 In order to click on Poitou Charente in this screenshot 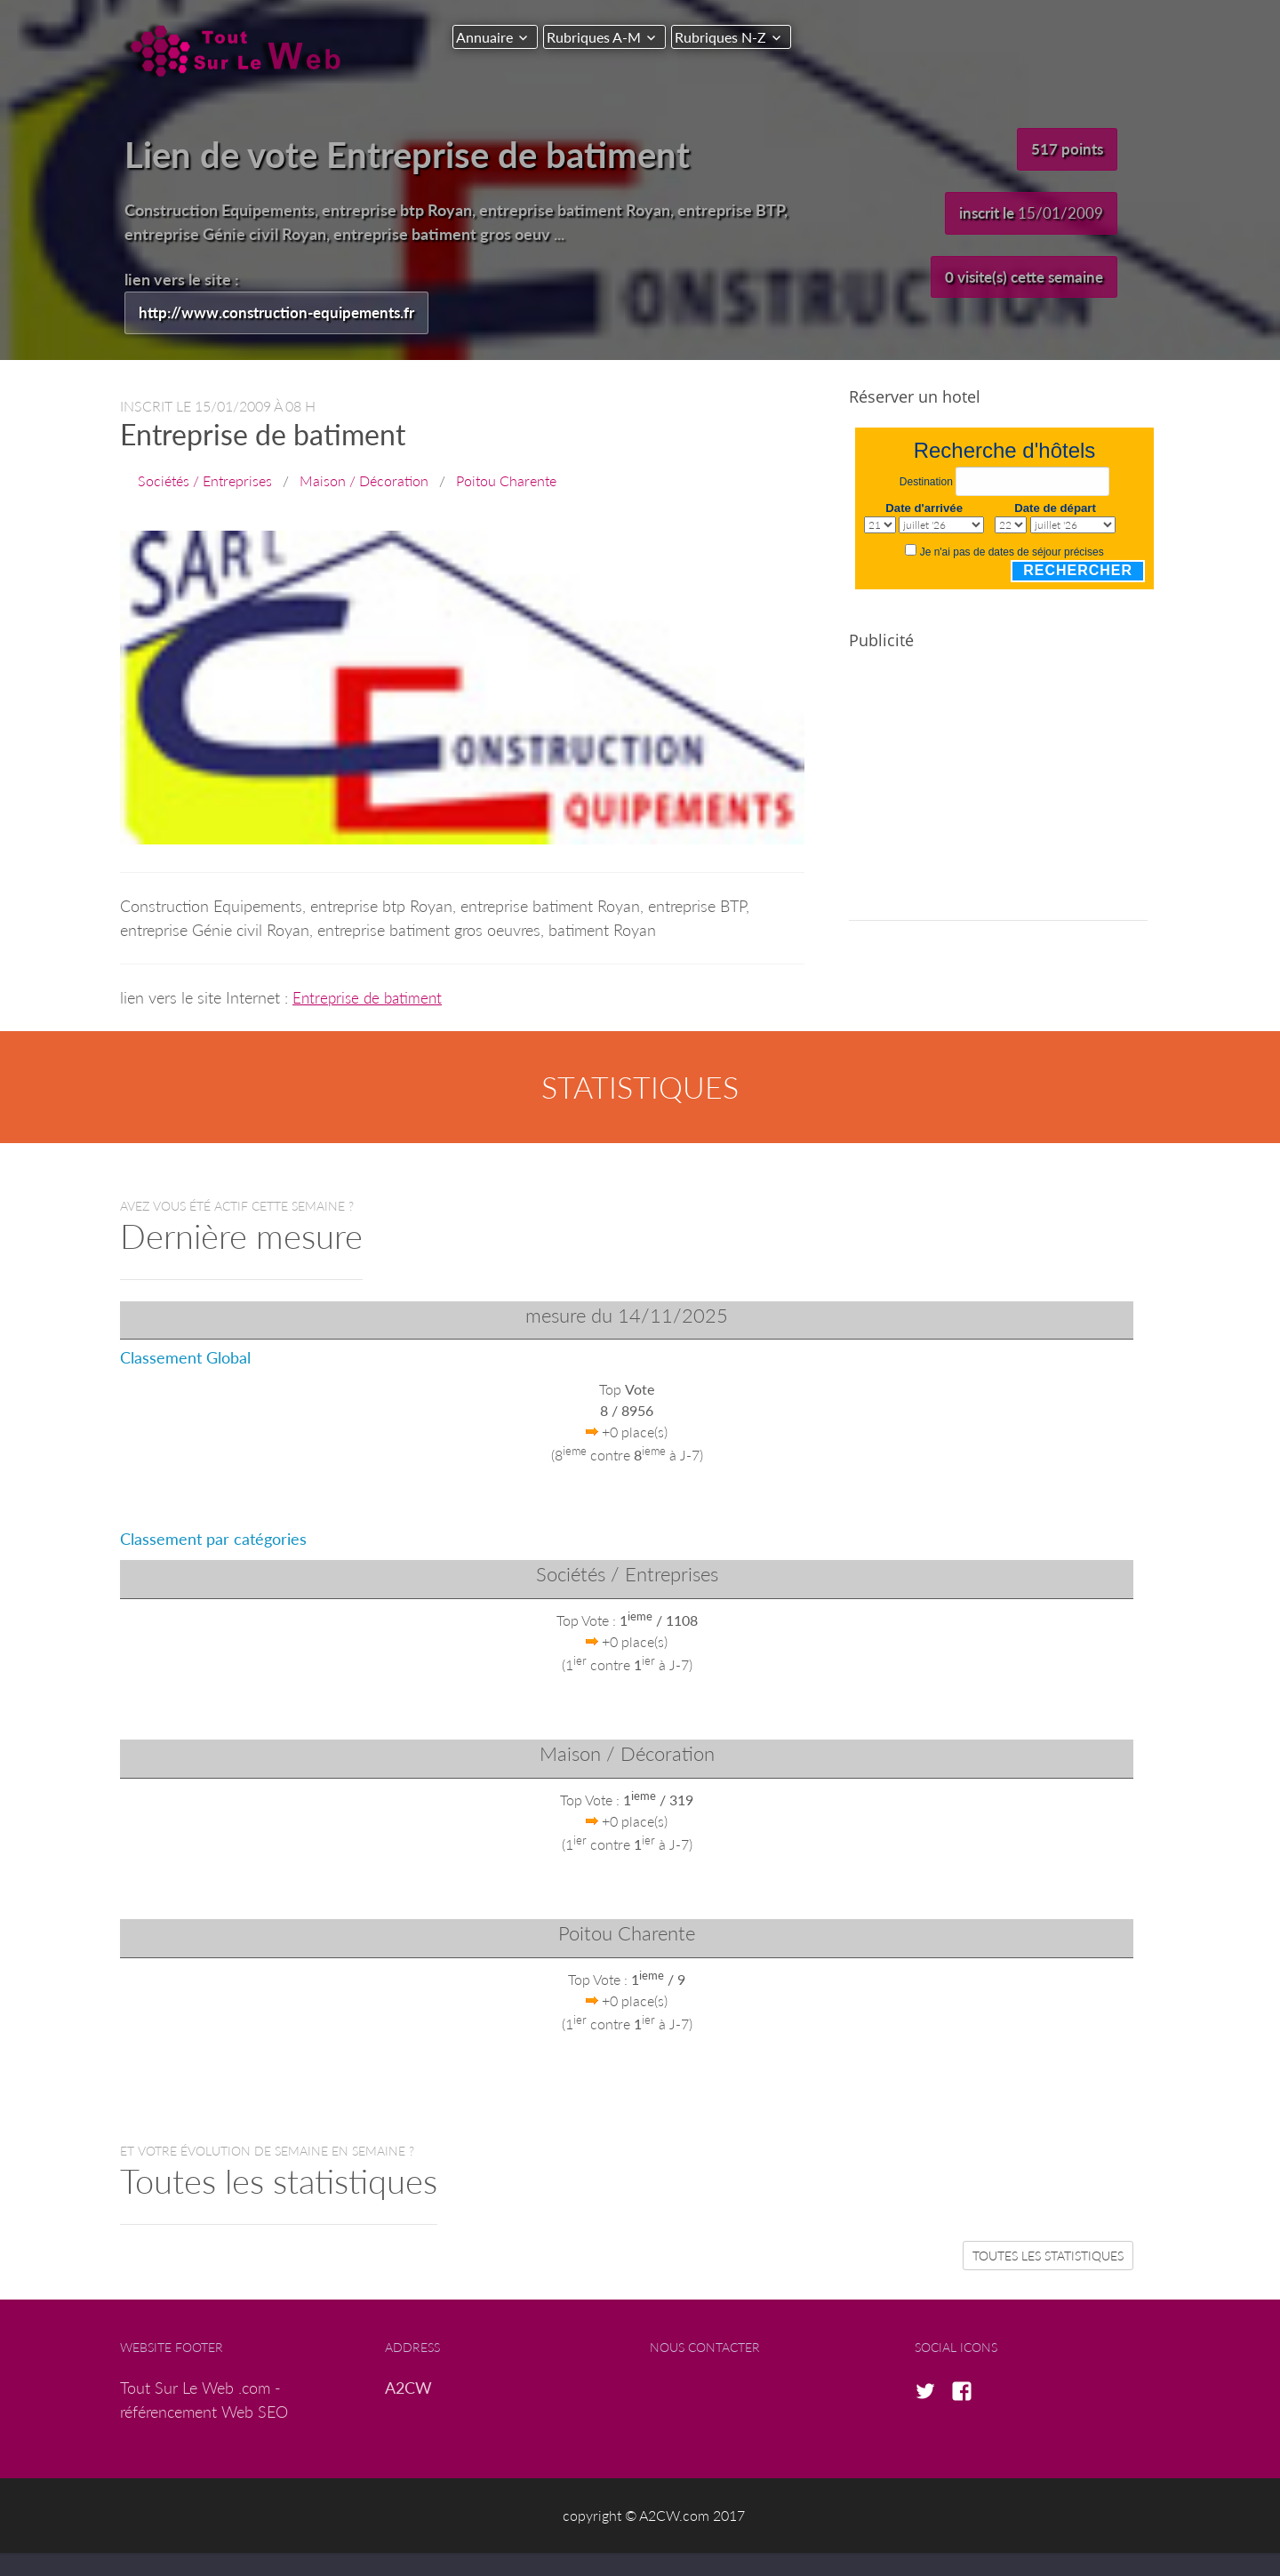, I will do `click(506, 481)`.